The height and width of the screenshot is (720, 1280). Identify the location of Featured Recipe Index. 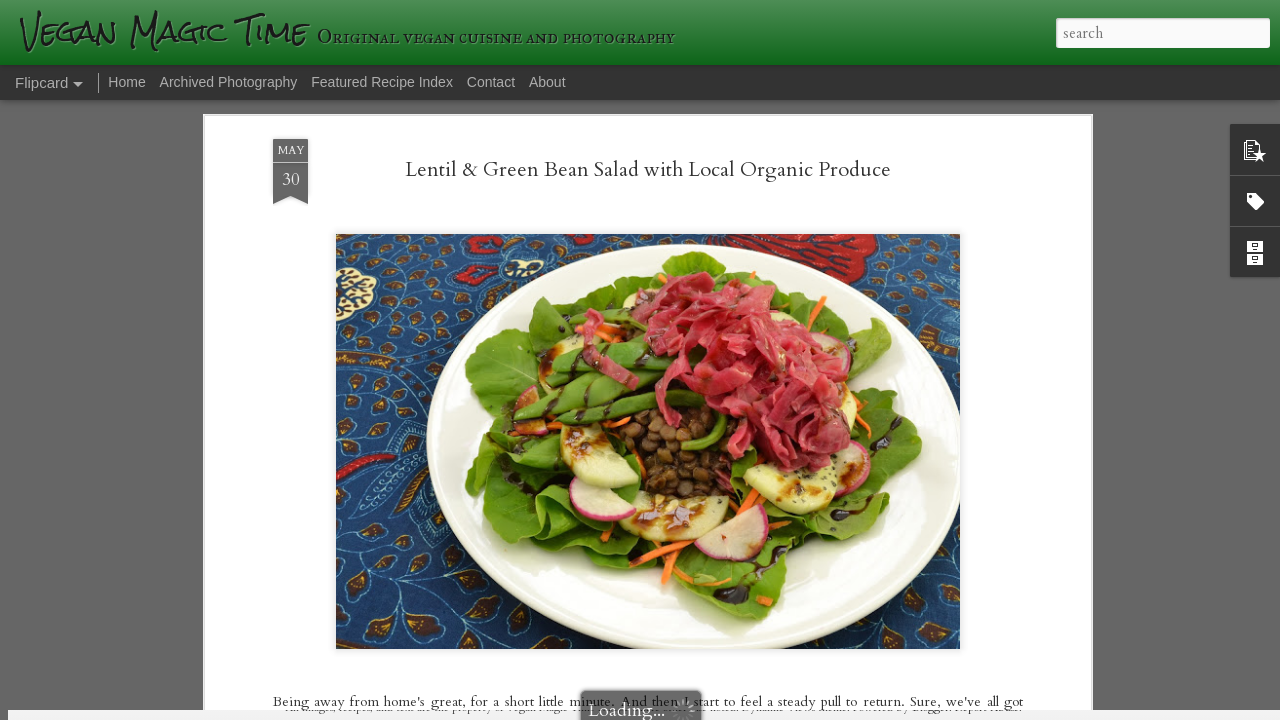
(382, 82).